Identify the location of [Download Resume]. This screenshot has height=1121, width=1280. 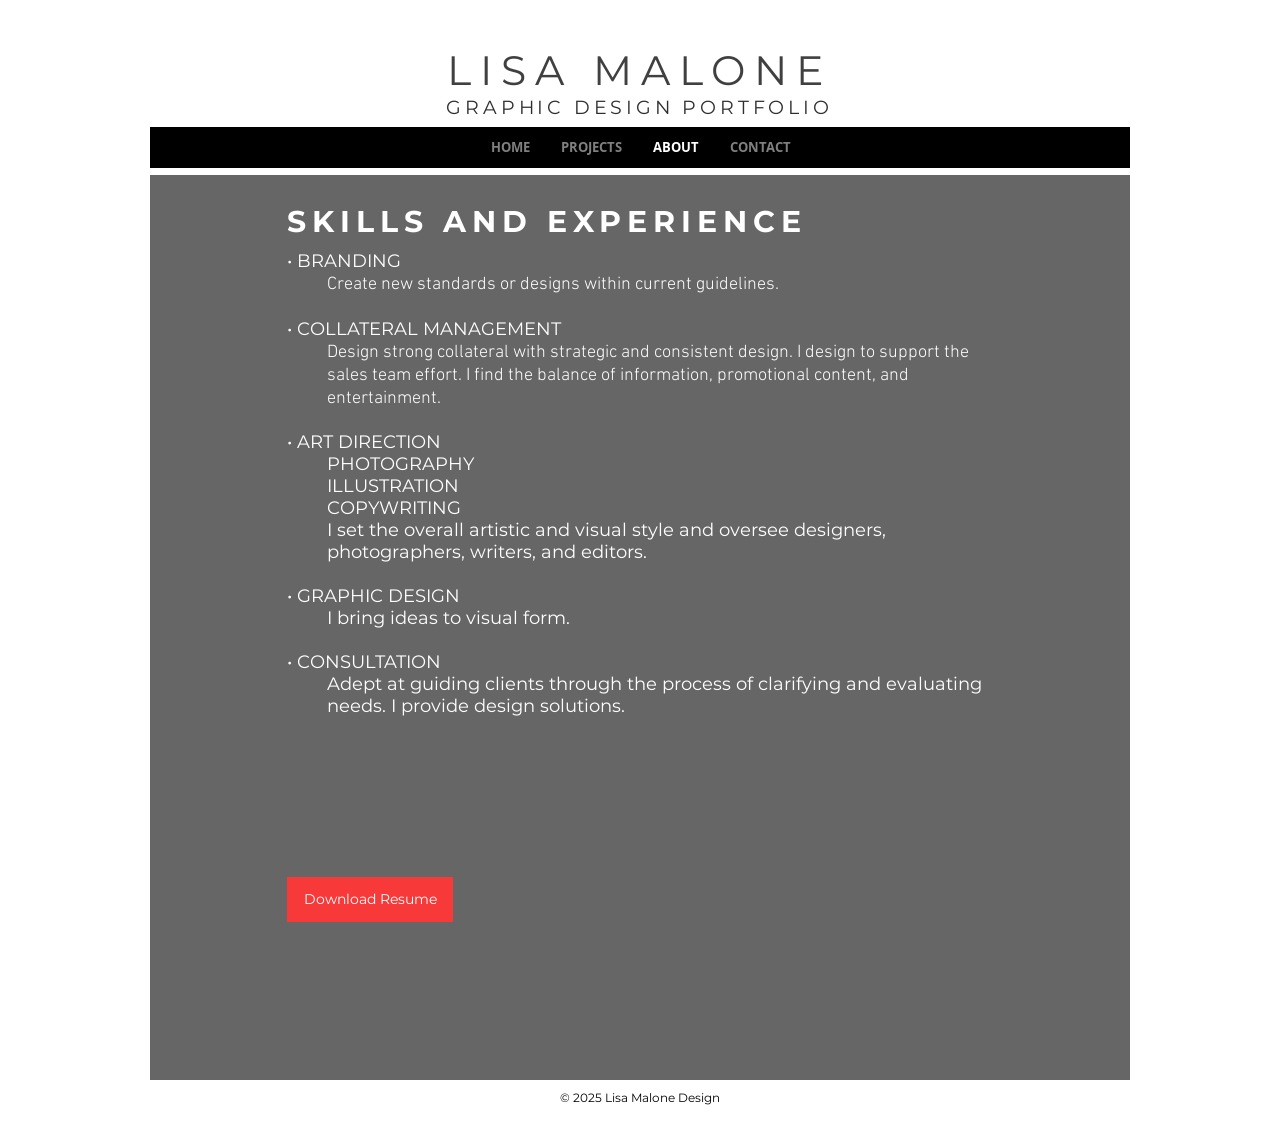
(370, 899).